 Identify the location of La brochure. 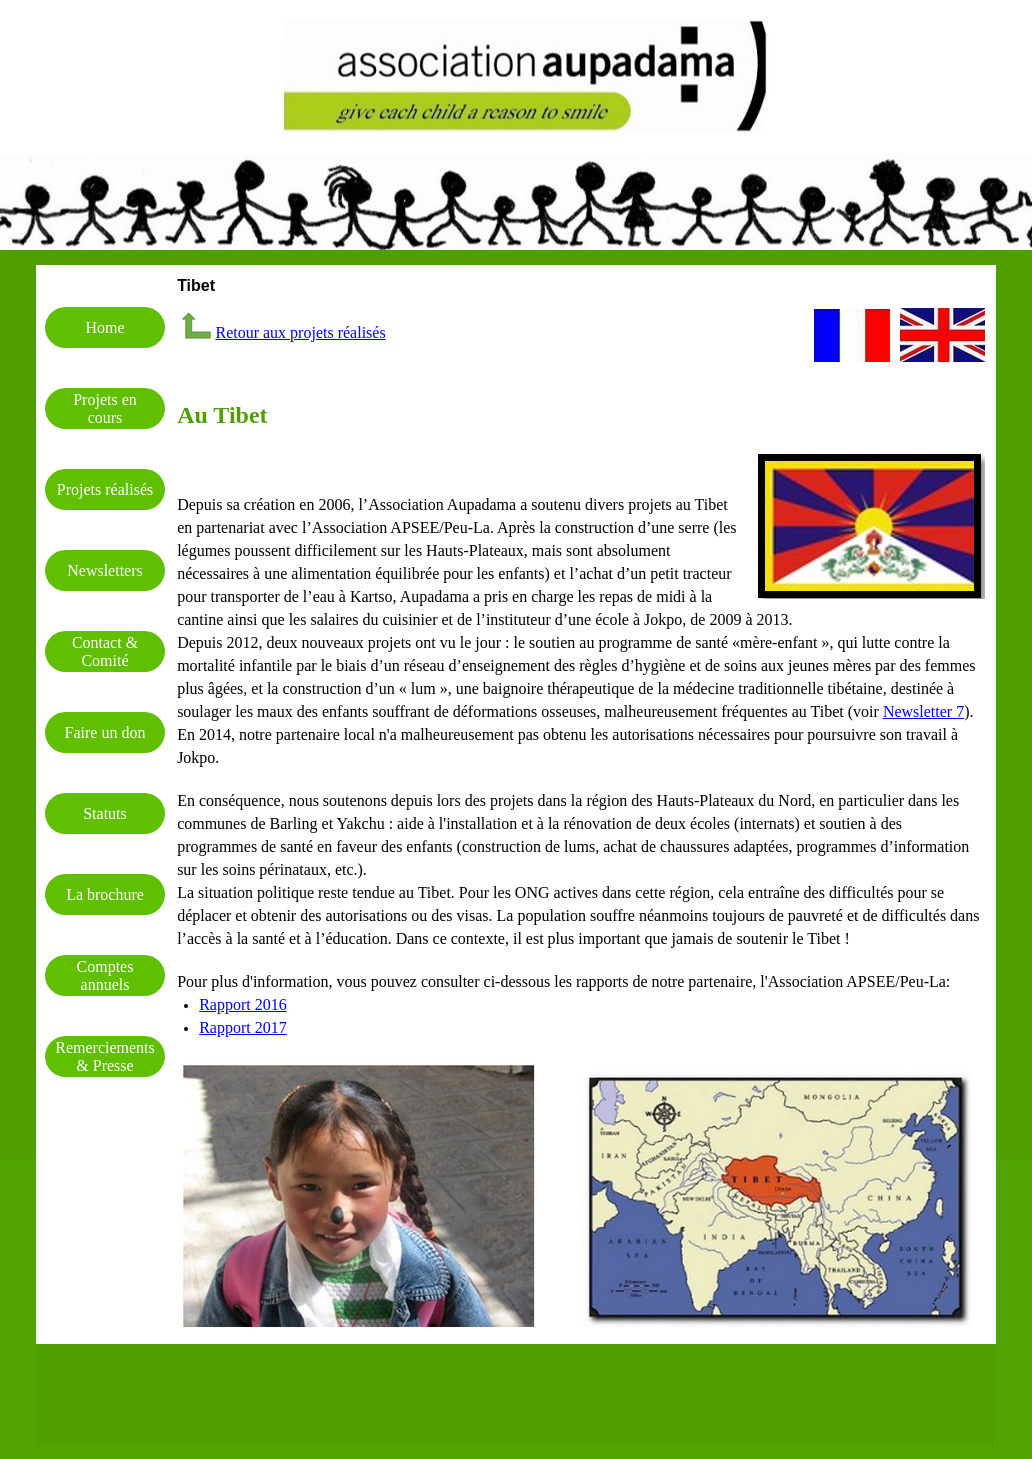
(105, 894).